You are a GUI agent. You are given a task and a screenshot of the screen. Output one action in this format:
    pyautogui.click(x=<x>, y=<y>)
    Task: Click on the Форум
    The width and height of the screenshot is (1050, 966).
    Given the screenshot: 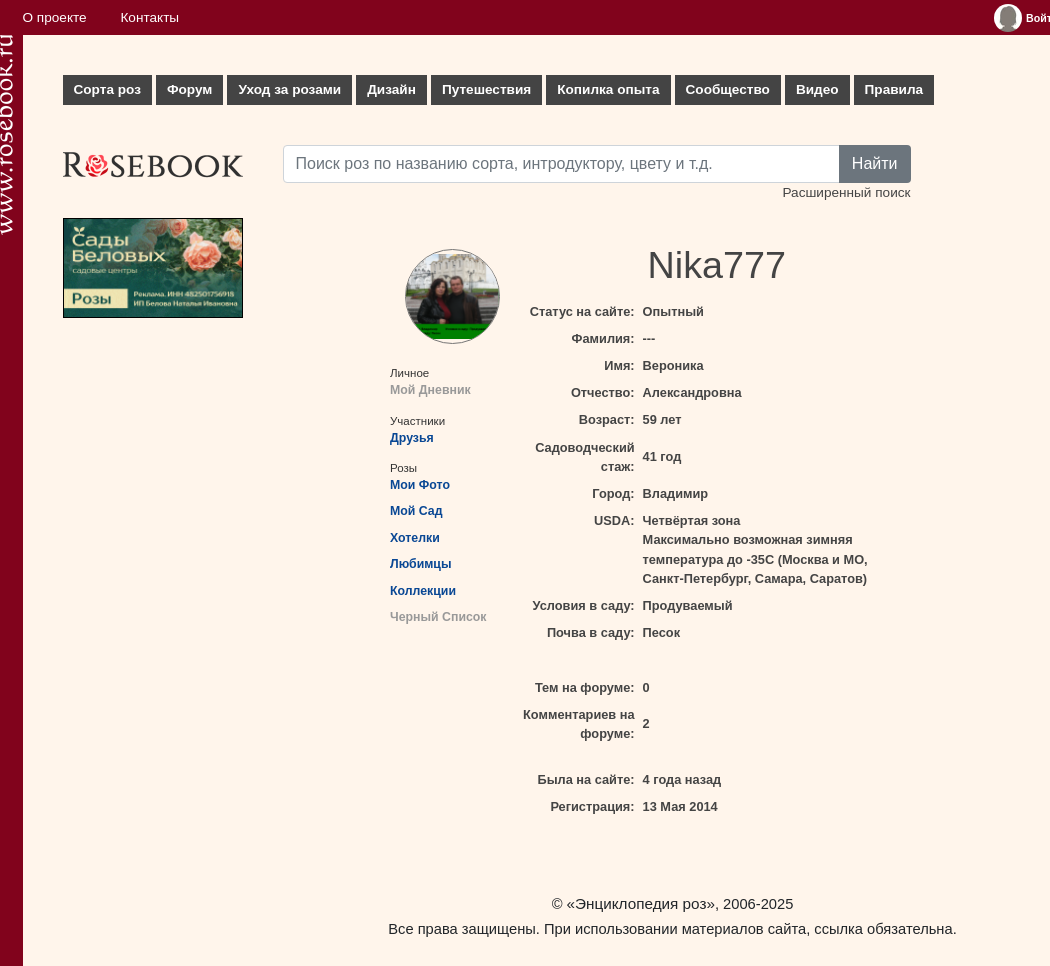 What is the action you would take?
    pyautogui.click(x=189, y=89)
    